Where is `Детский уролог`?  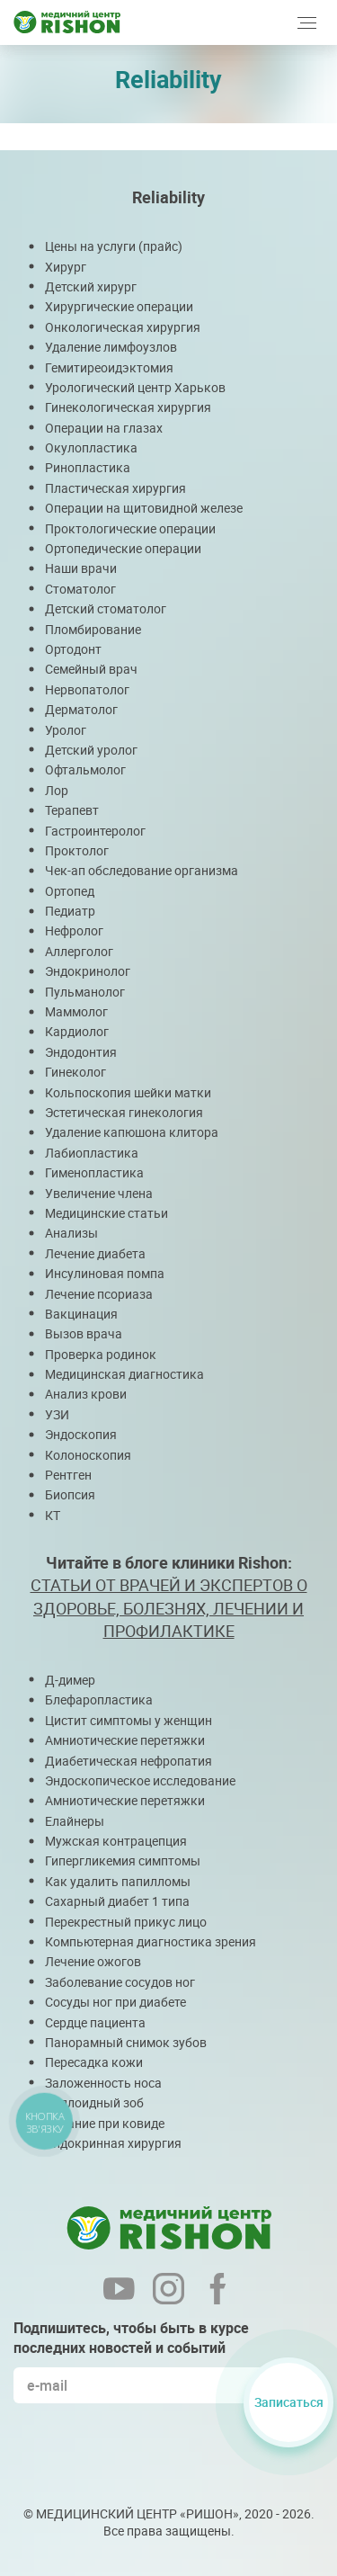
Детский уролог is located at coordinates (91, 749).